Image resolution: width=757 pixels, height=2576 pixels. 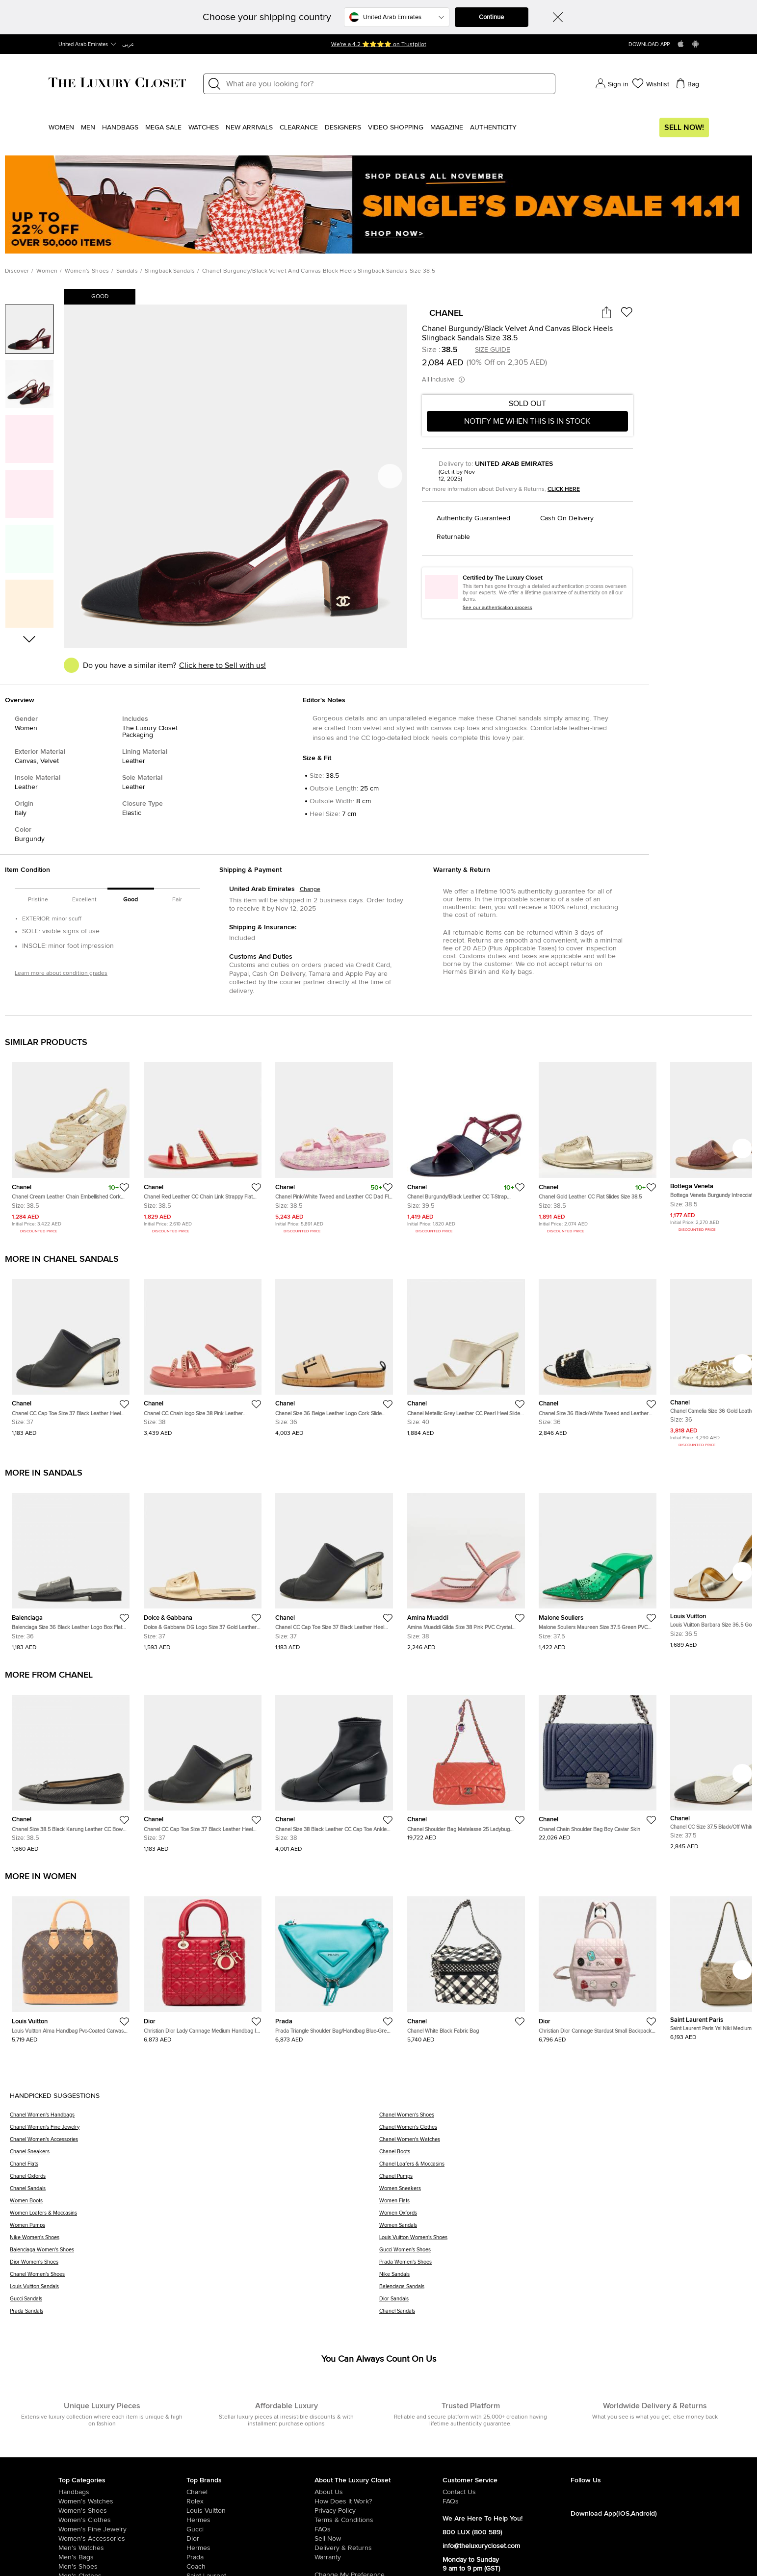 What do you see at coordinates (466, 1567) in the screenshot?
I see `[https://theluxurycloset.com/uae-en/women/amina-muaddi-gilda-size-38-pink-pvc-crystal-embellished-mules-p1248852]` at bounding box center [466, 1567].